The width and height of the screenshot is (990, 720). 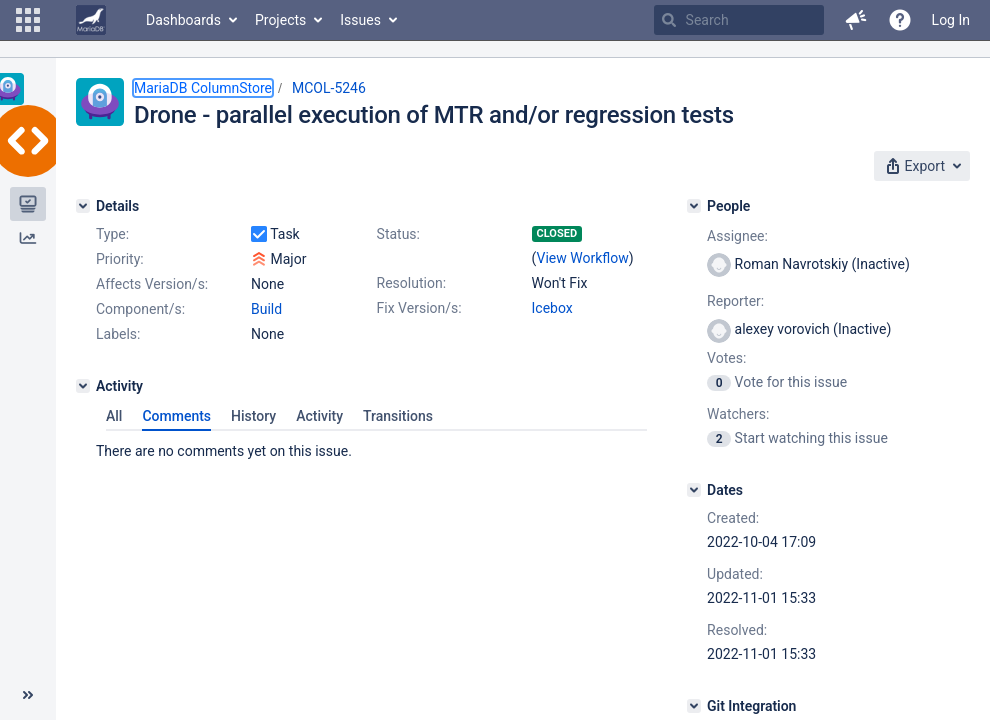 What do you see at coordinates (183, 20) in the screenshot?
I see `Dashboards` at bounding box center [183, 20].